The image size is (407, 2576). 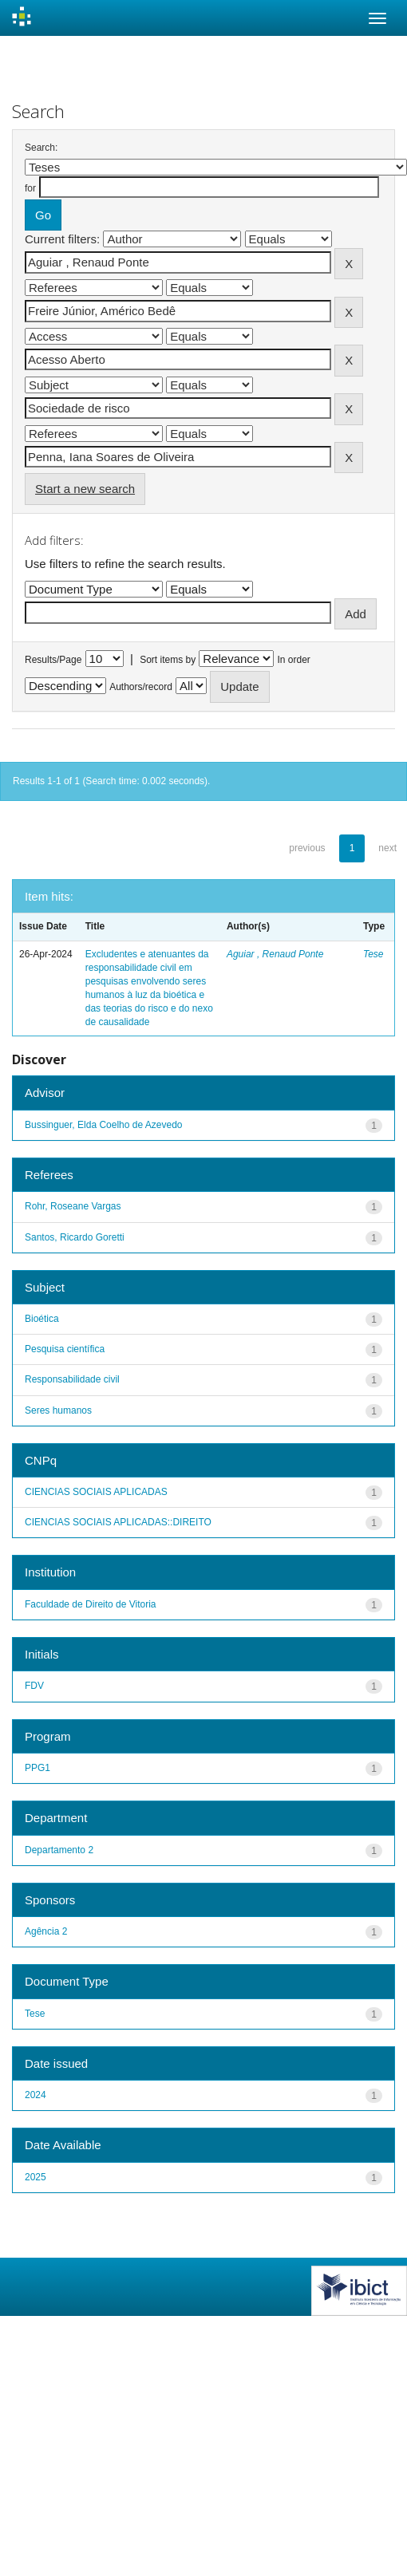 What do you see at coordinates (373, 954) in the screenshot?
I see `Tese` at bounding box center [373, 954].